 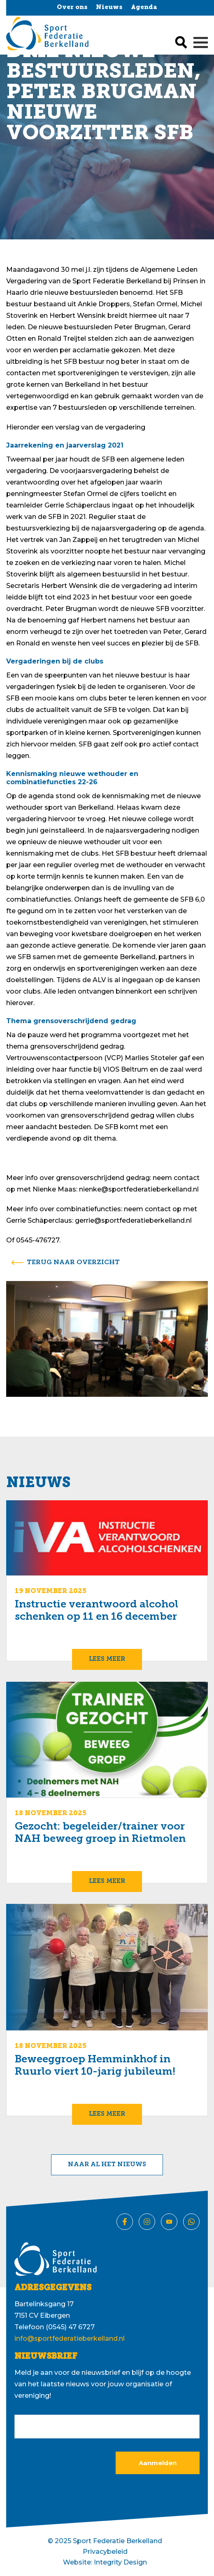 What do you see at coordinates (109, 8) in the screenshot?
I see `Nieuws` at bounding box center [109, 8].